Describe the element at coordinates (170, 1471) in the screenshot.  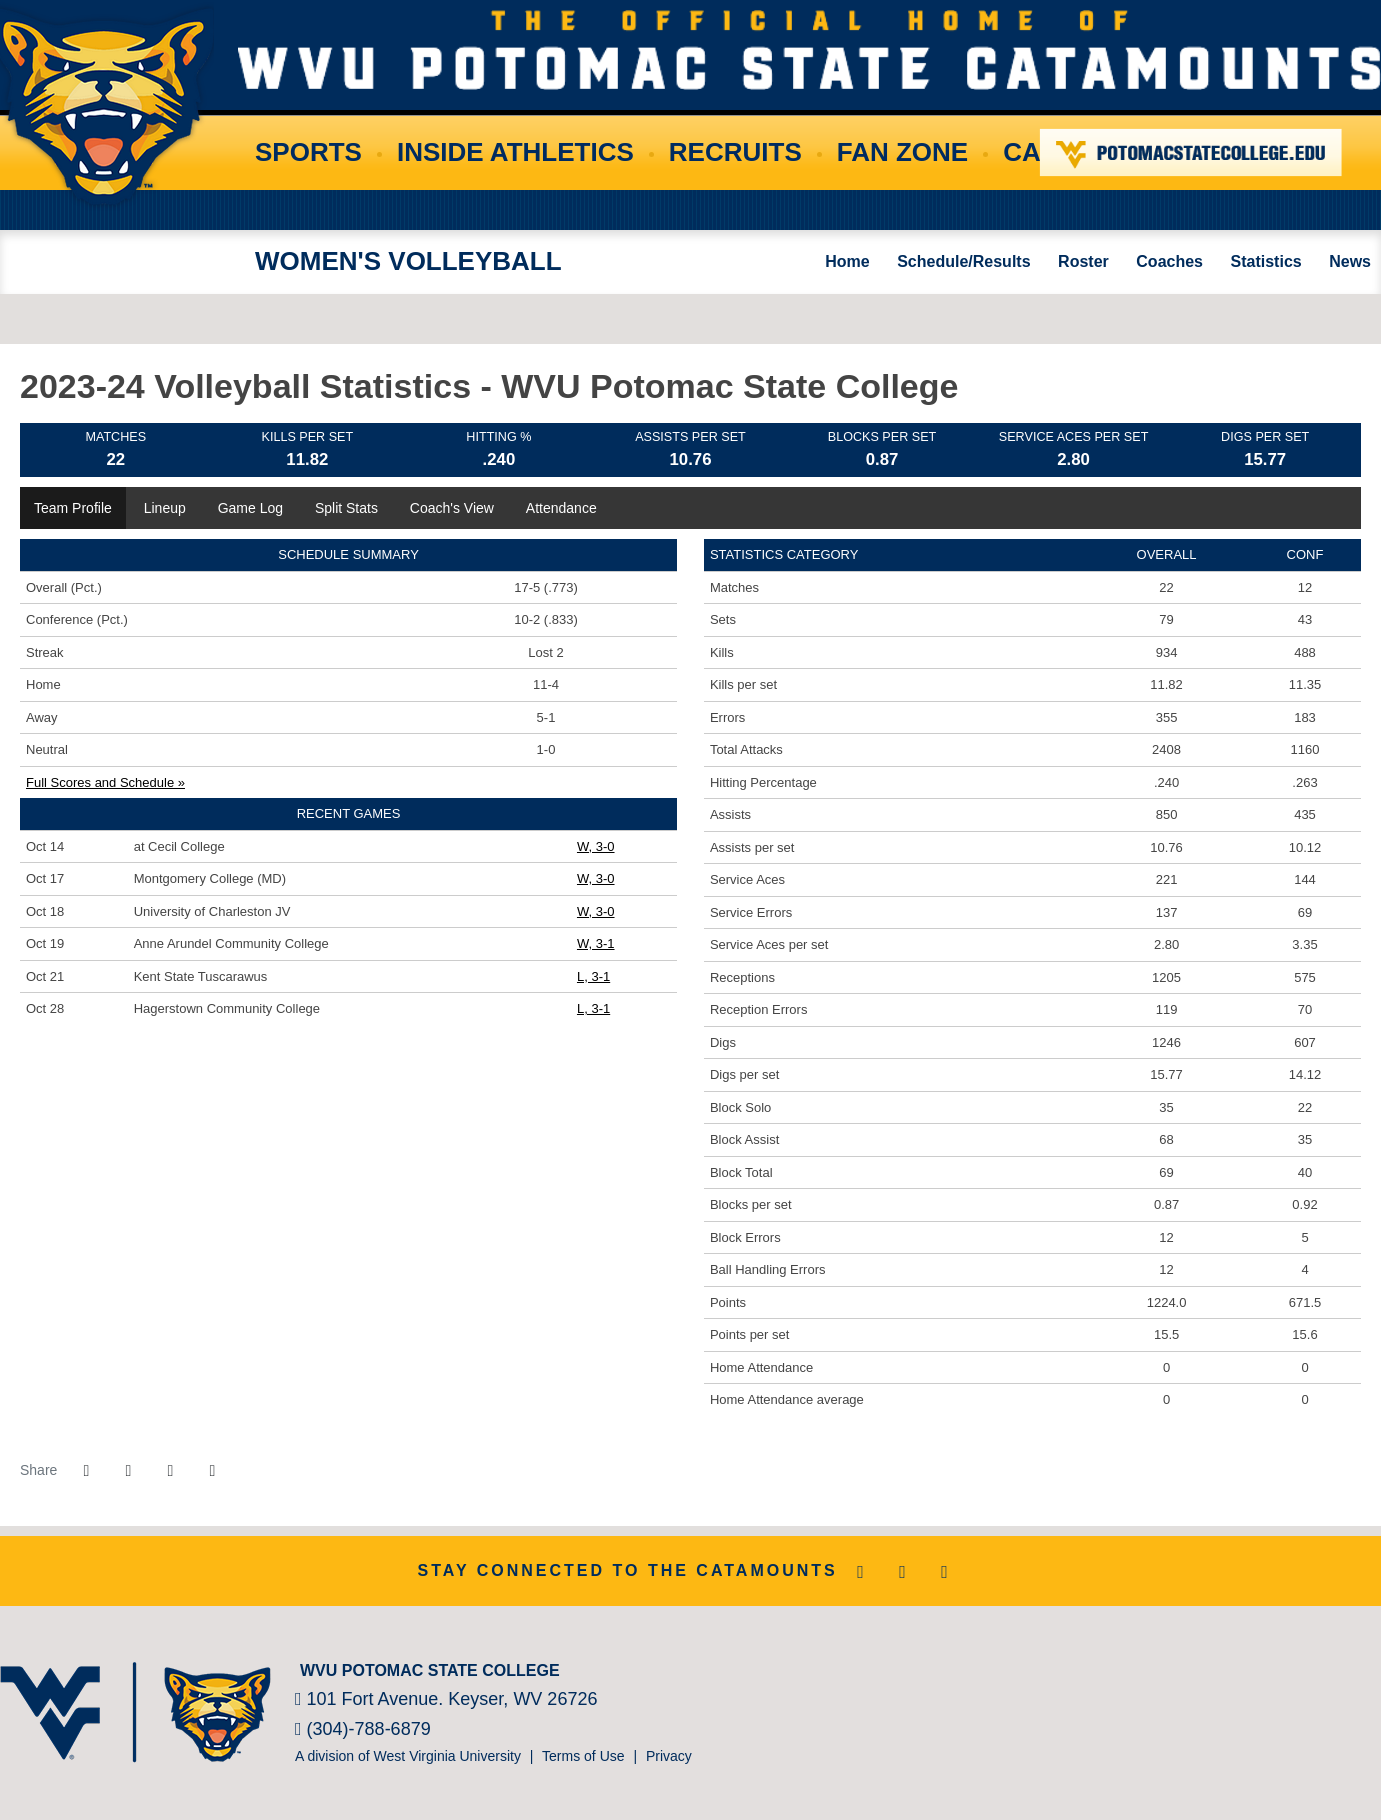
I see `[Share this page via email]` at that location.